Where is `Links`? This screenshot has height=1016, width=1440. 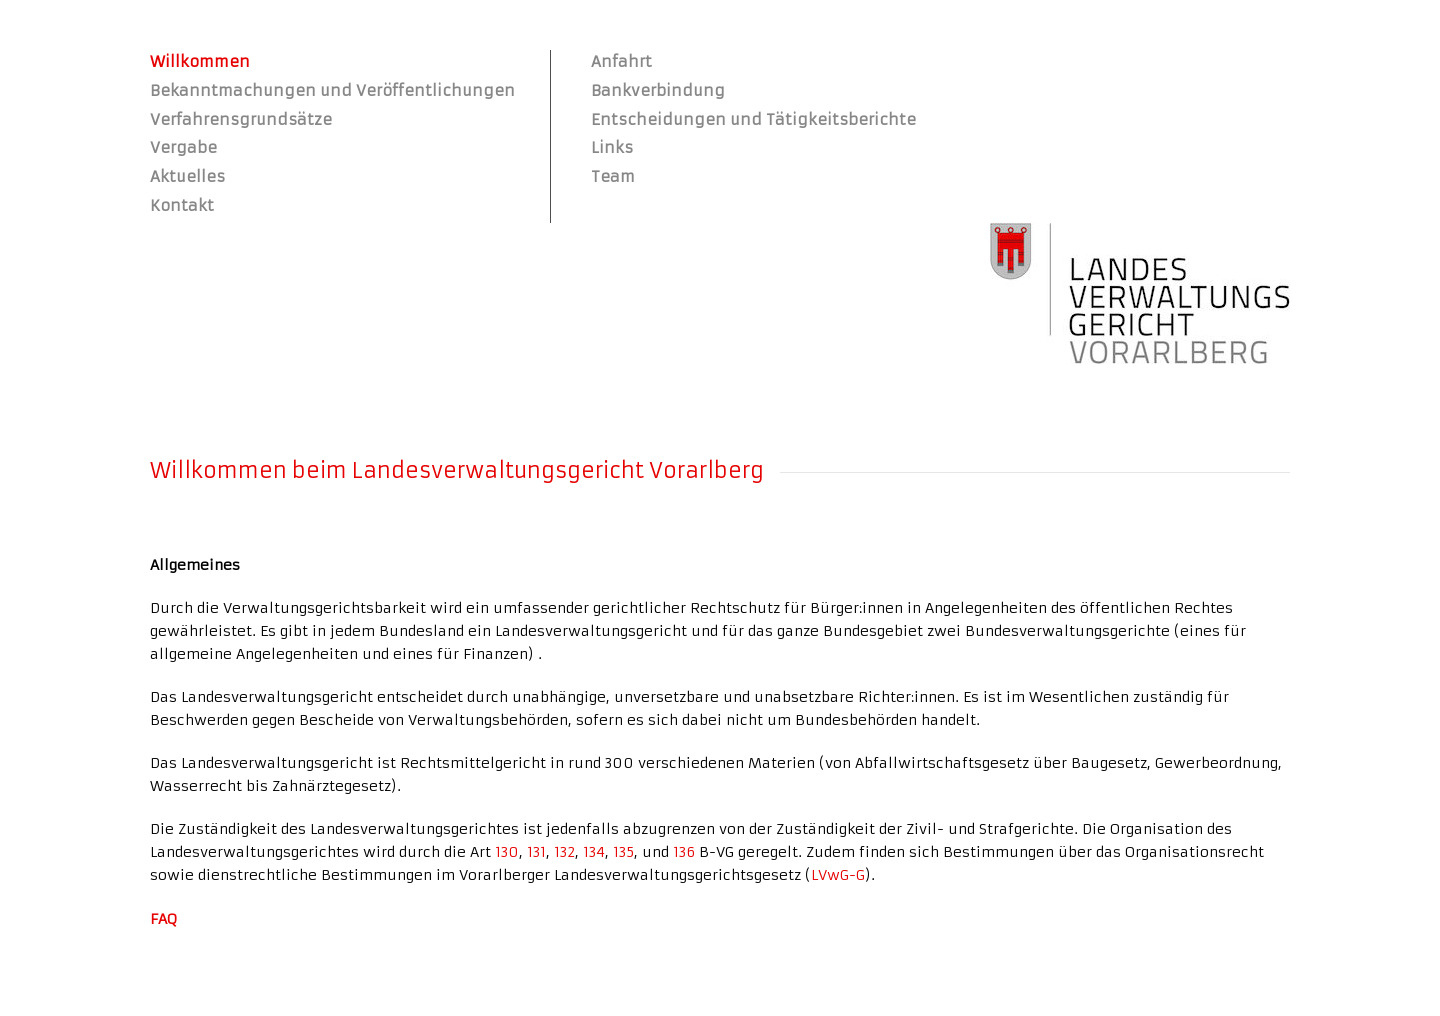
Links is located at coordinates (612, 147).